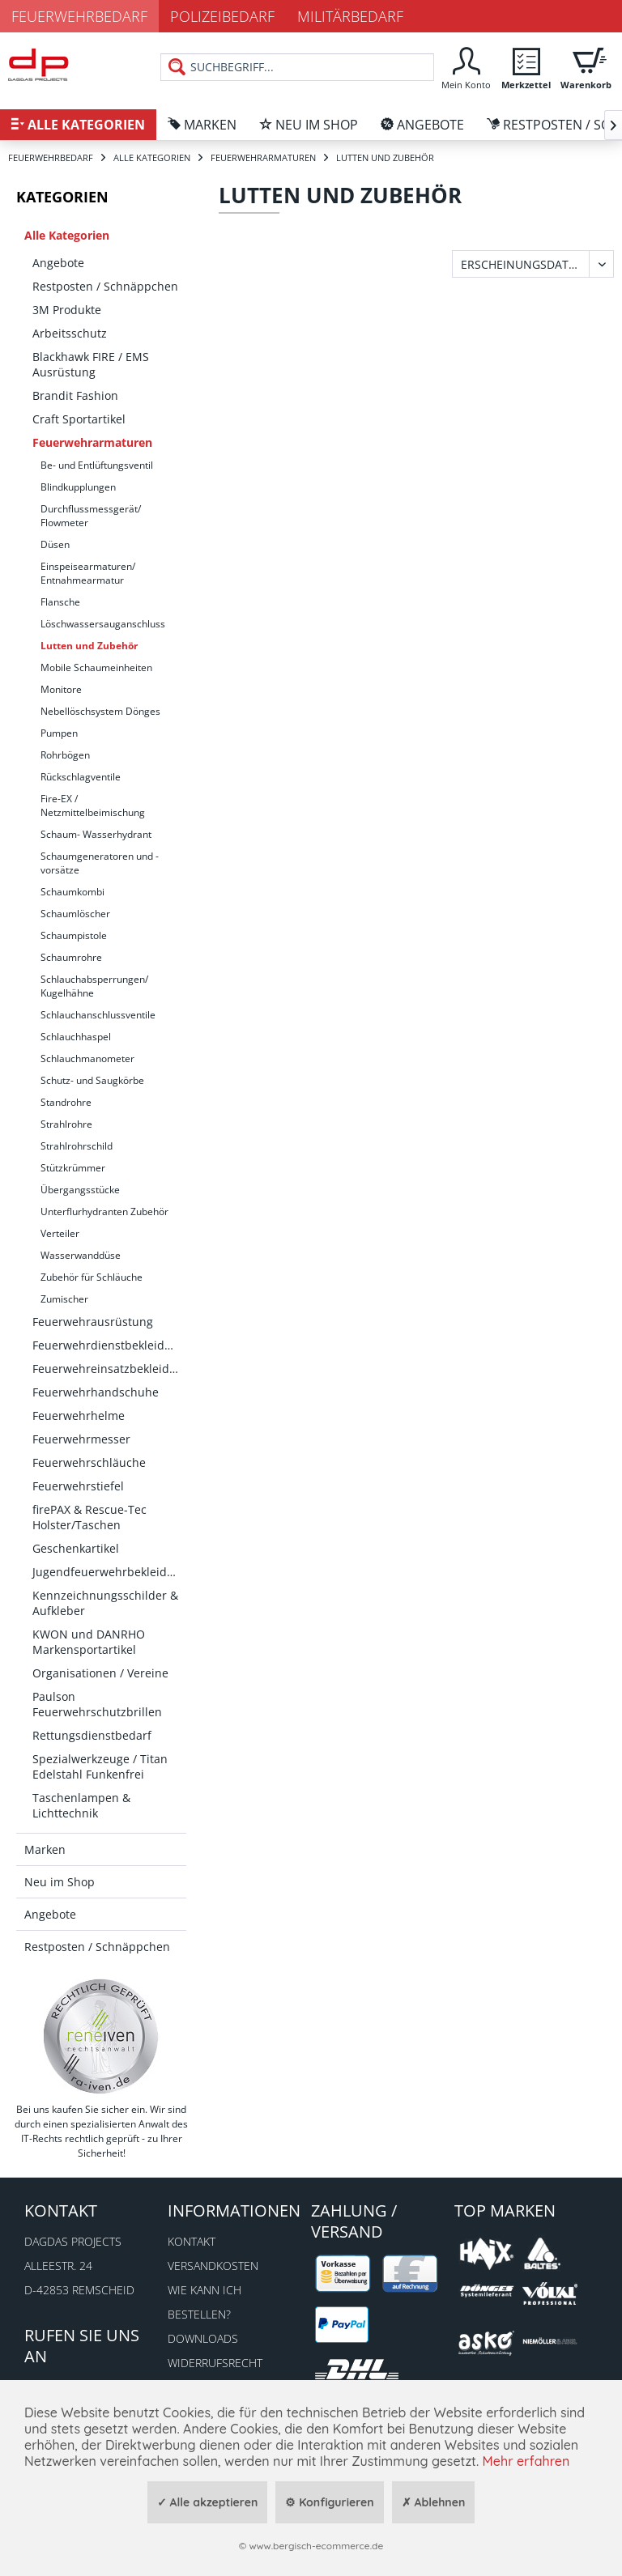 This screenshot has width=622, height=2576. What do you see at coordinates (90, 364) in the screenshot?
I see `Blackhawk FIRE / EMS Ausrüstung` at bounding box center [90, 364].